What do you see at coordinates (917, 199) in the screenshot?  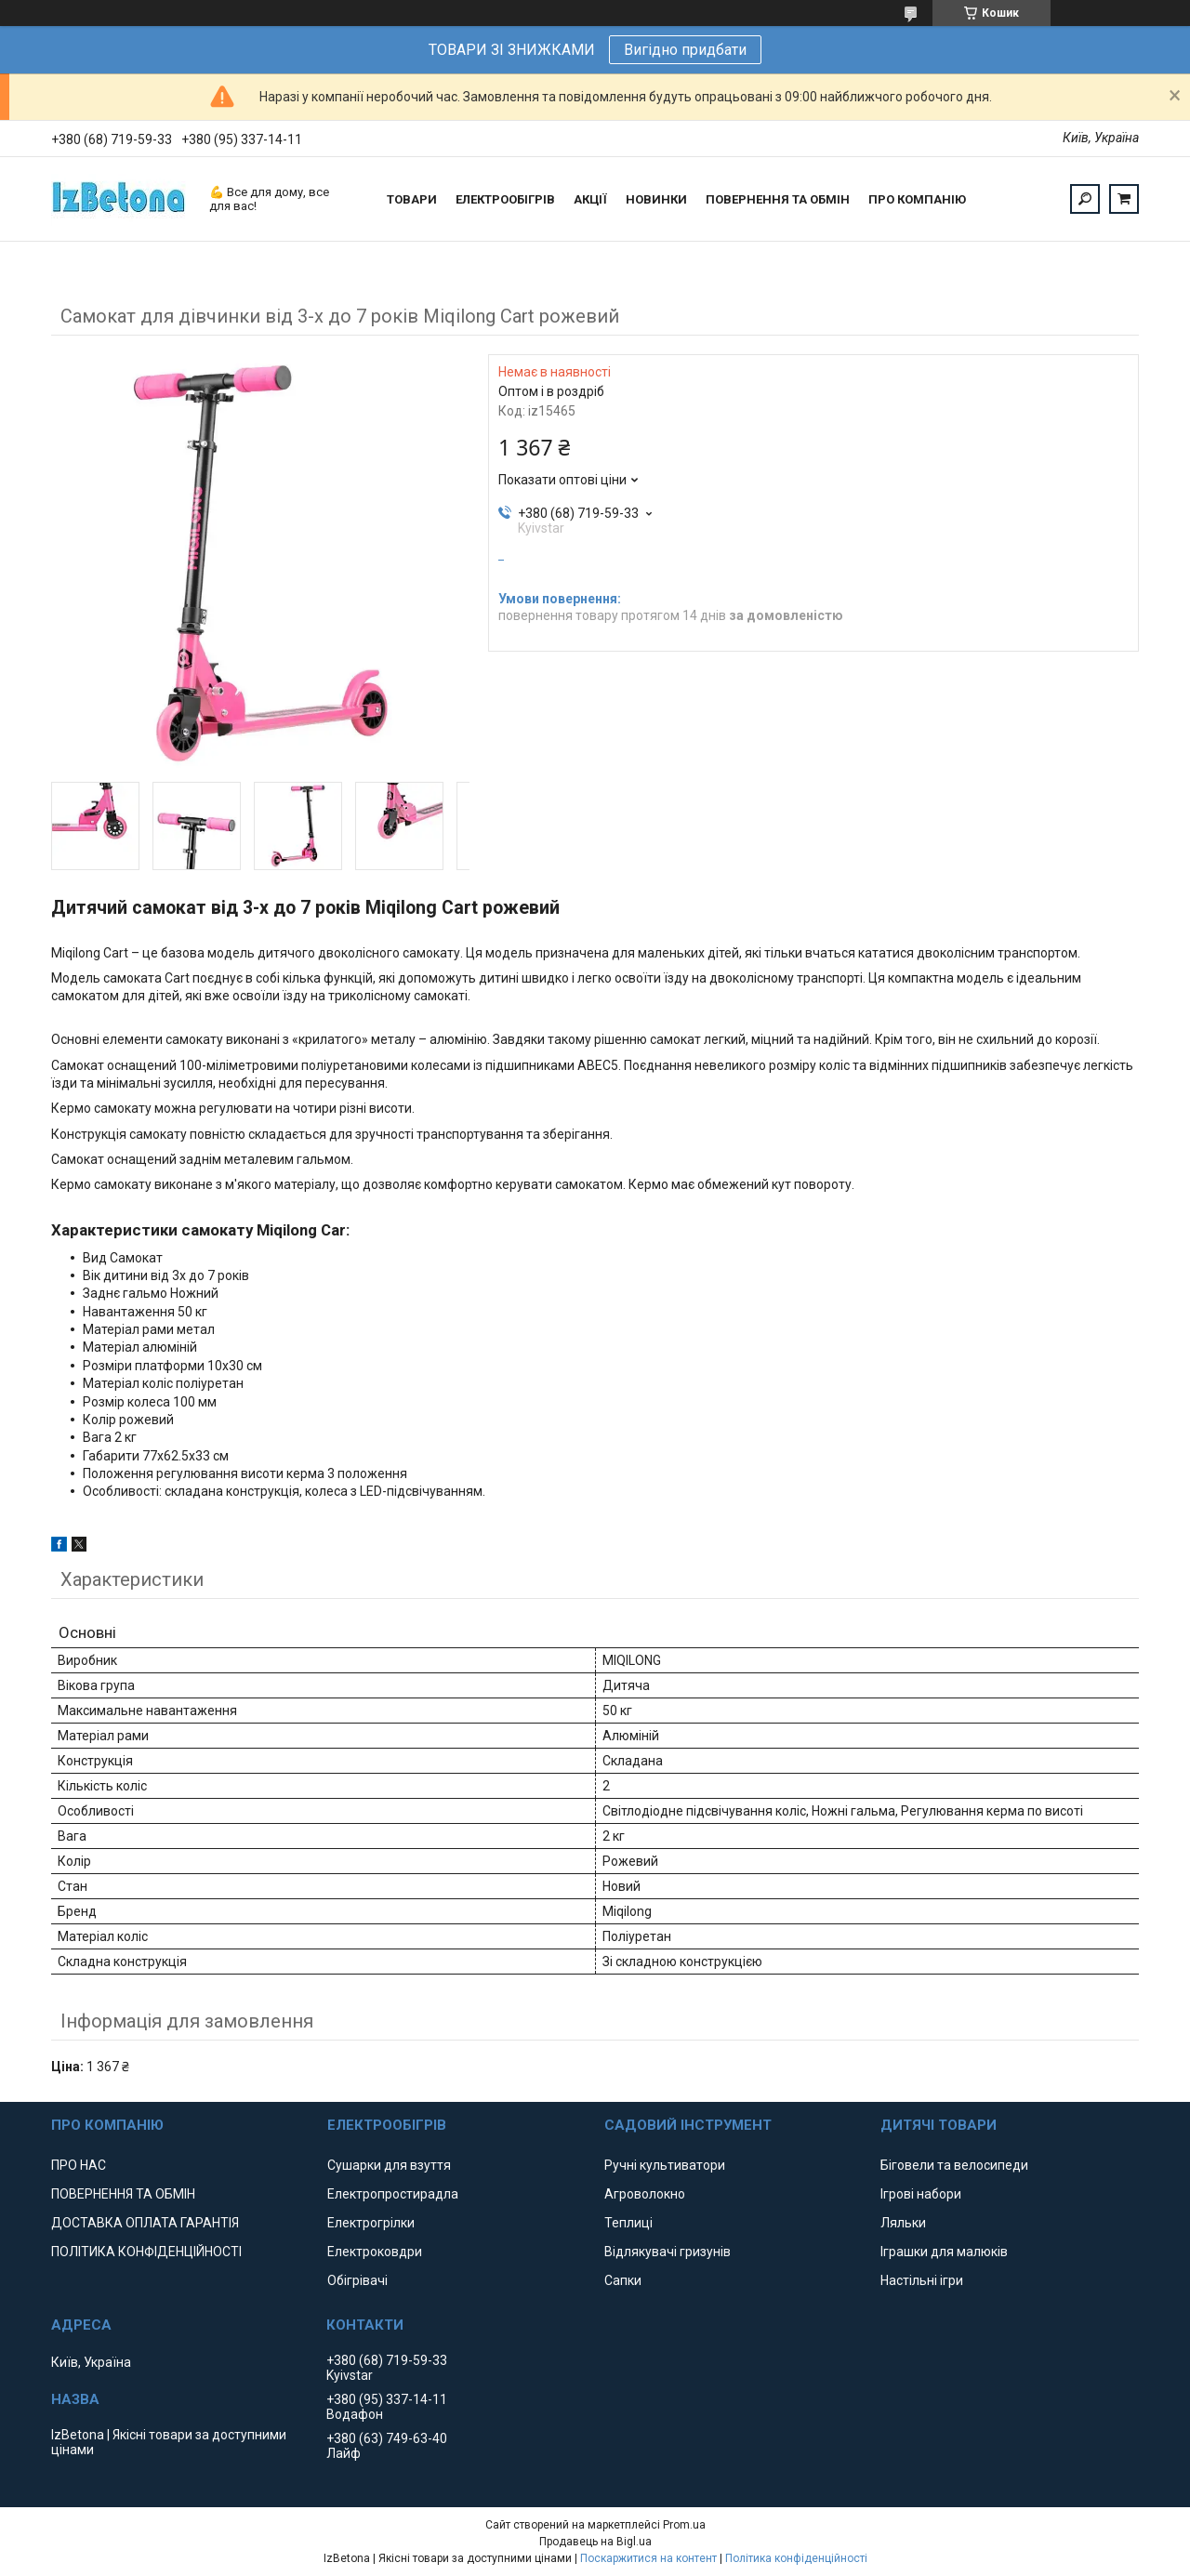 I see `ПРО КОМПАНІЮ` at bounding box center [917, 199].